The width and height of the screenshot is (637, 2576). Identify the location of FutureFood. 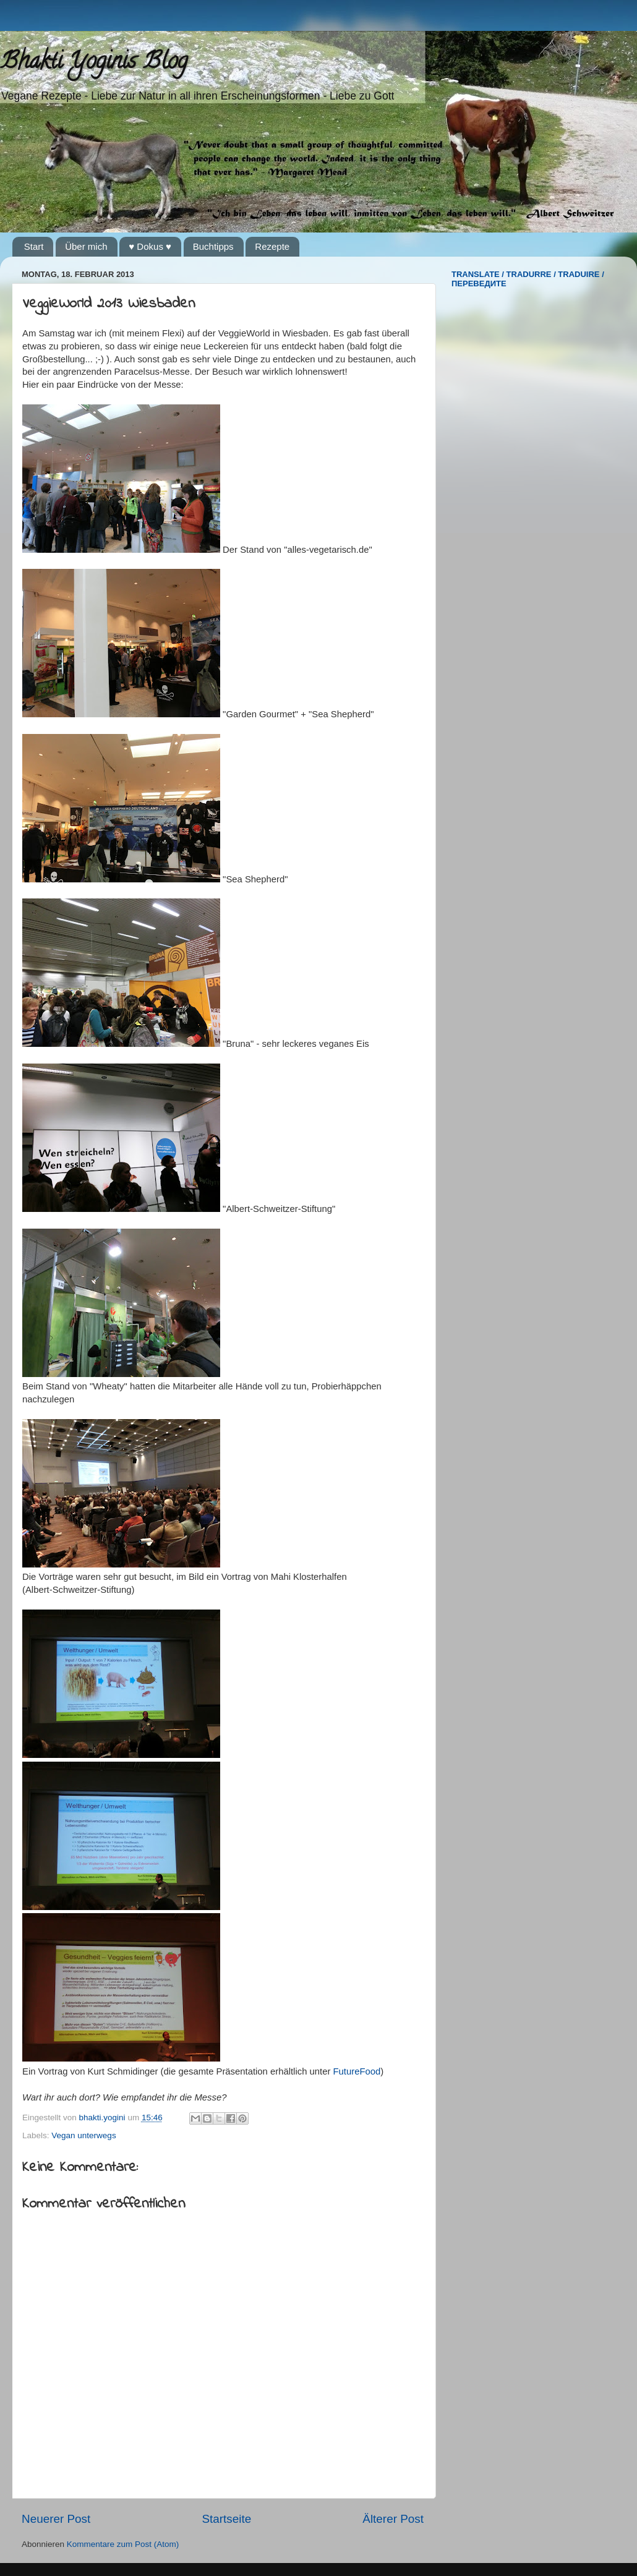
(356, 2071).